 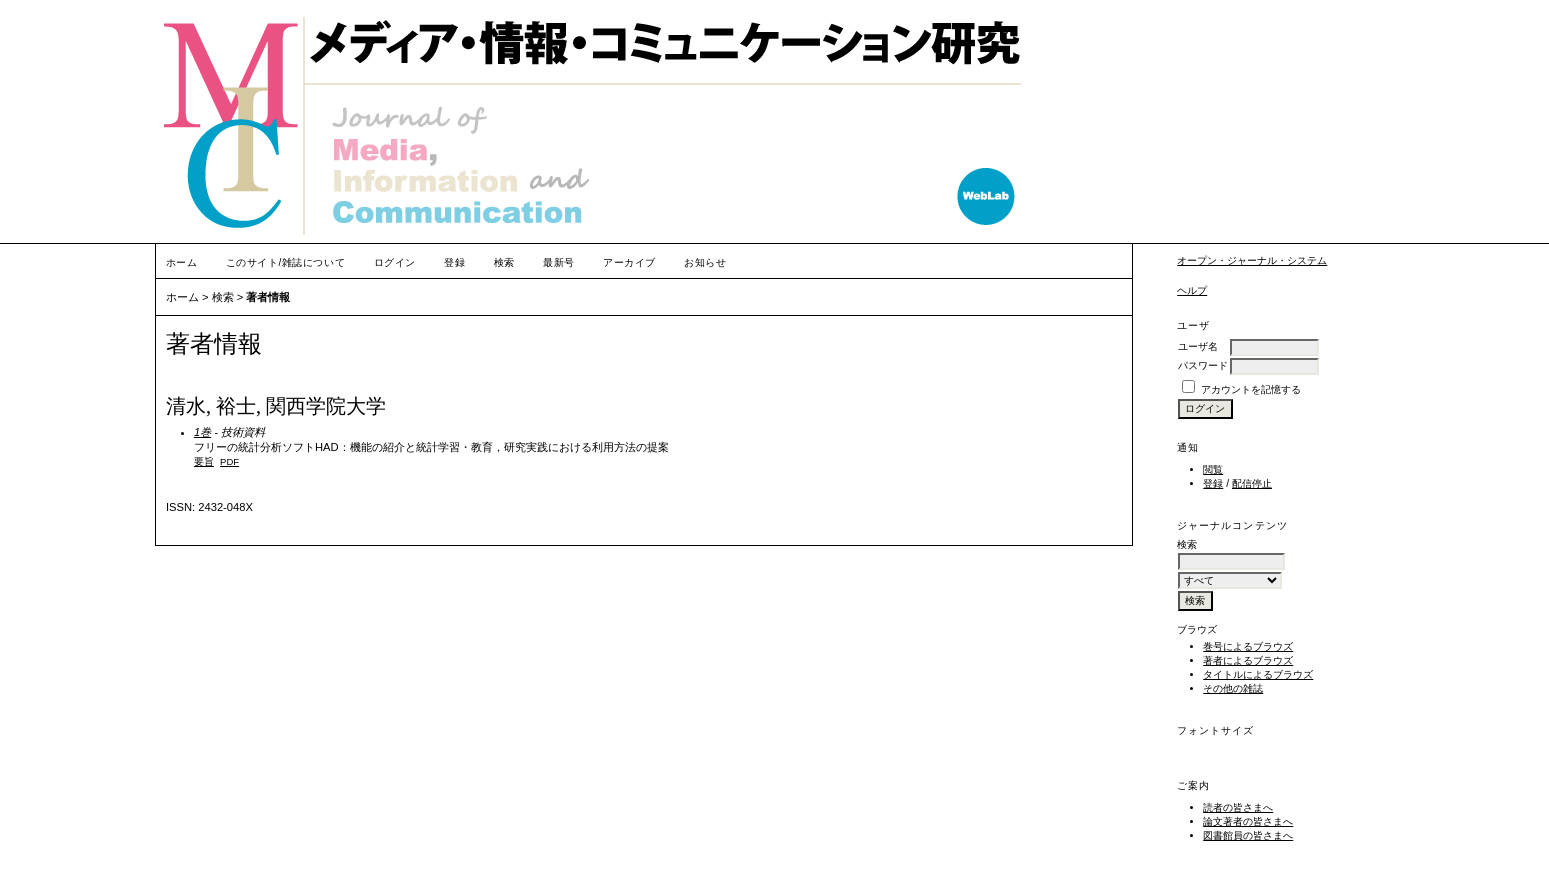 I want to click on 1巻, so click(x=202, y=432).